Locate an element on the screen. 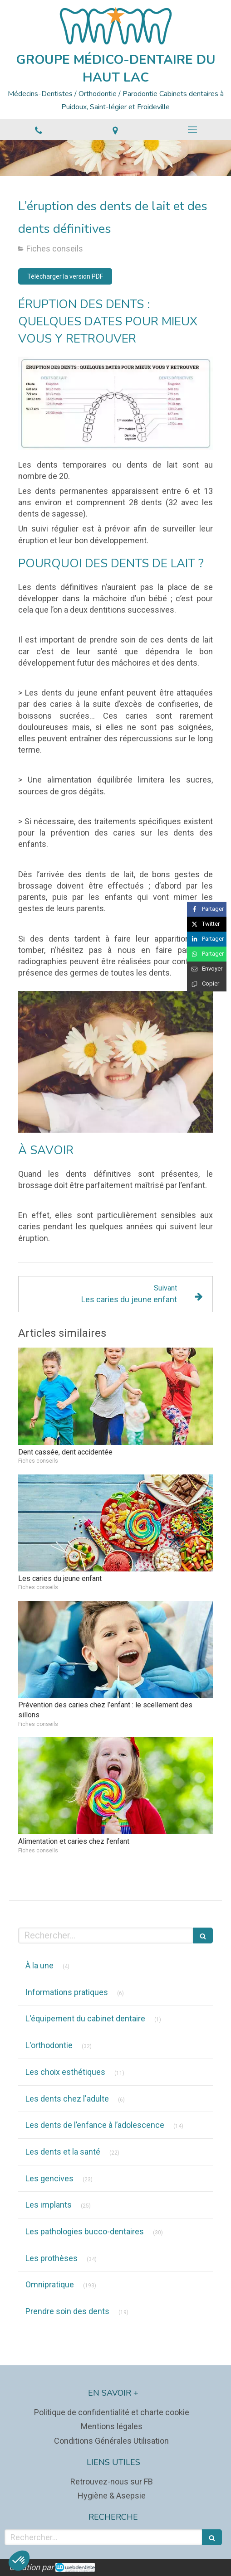 This screenshot has height=2576, width=231. Les dents chez l'adulte is located at coordinates (67, 2098).